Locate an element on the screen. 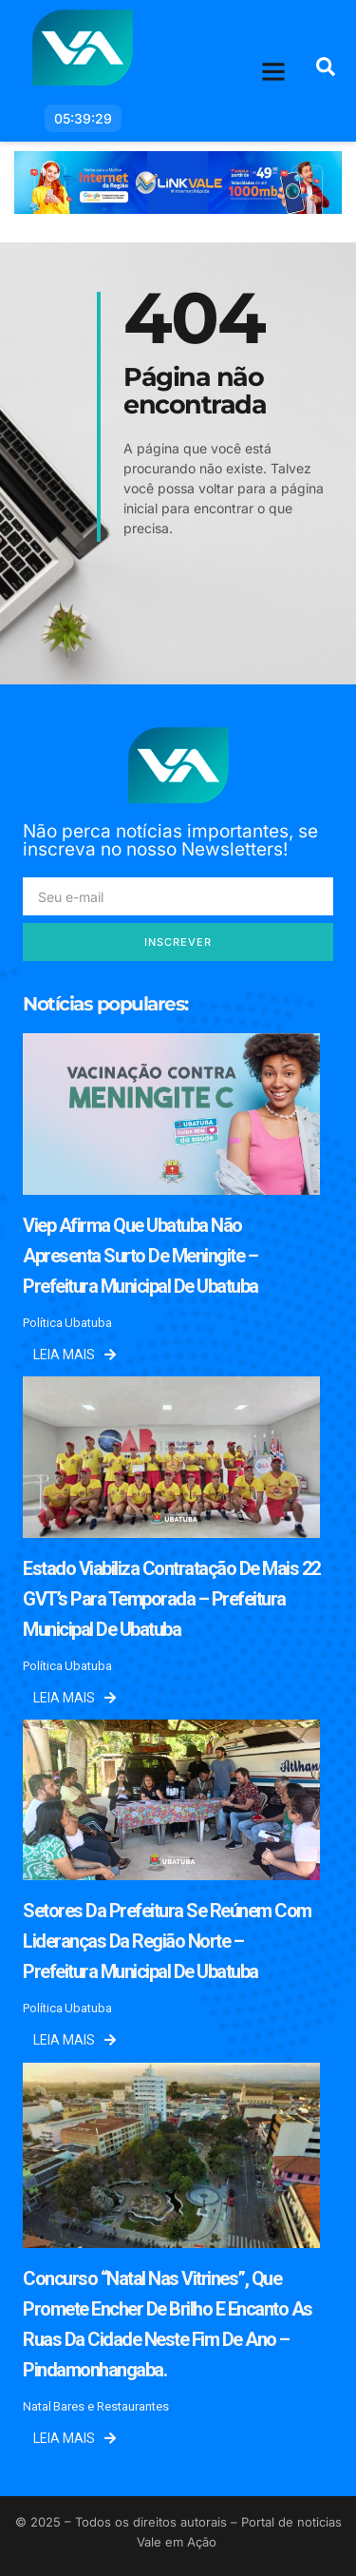 The height and width of the screenshot is (2576, 356). Estado viabiliza contratação de mais 22 GVT’s para temporada – Prefeitura Municipal de Ubatuba is located at coordinates (171, 1599).